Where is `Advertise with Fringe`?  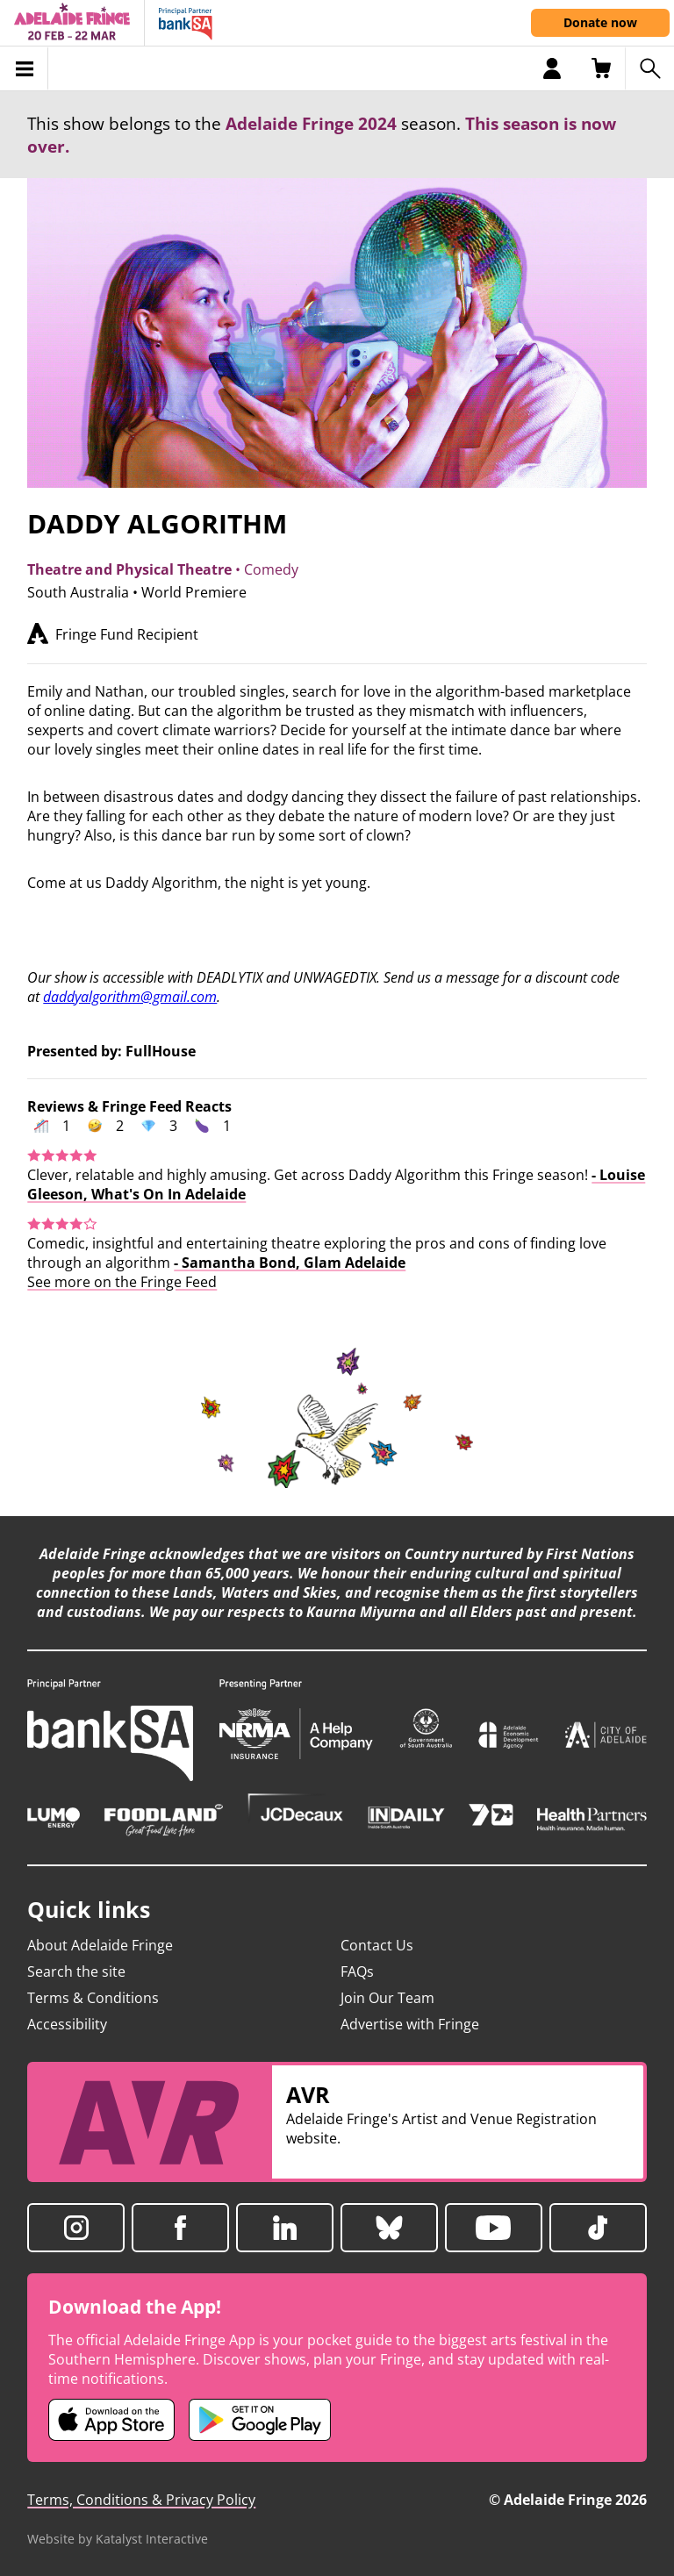 Advertise with Fringe is located at coordinates (410, 2024).